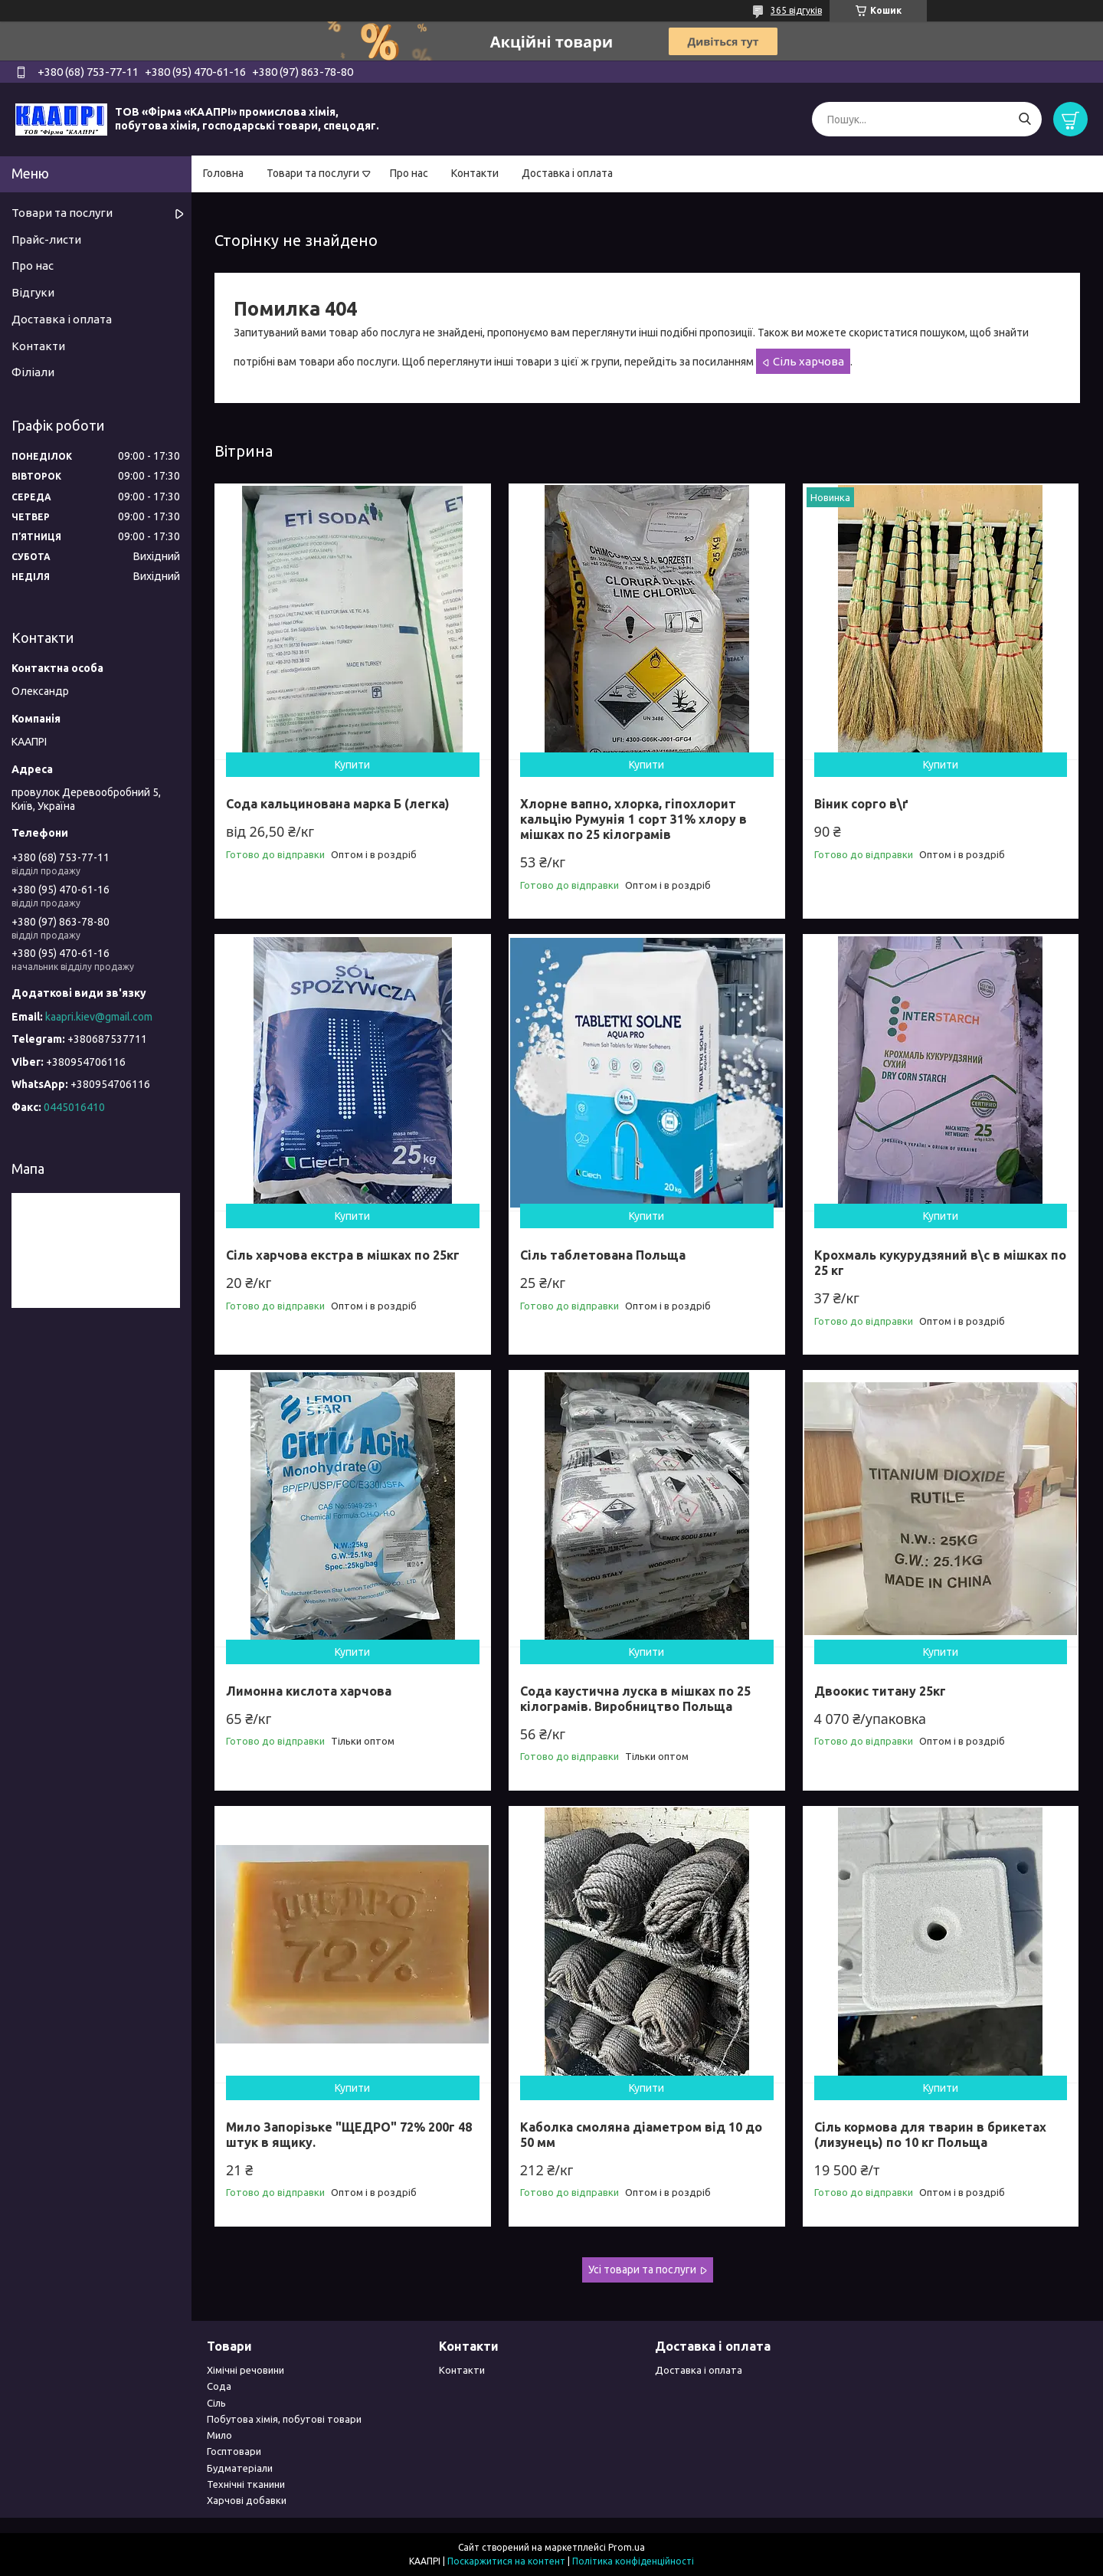 The width and height of the screenshot is (1103, 2576). I want to click on Хімічні речовини, so click(245, 2370).